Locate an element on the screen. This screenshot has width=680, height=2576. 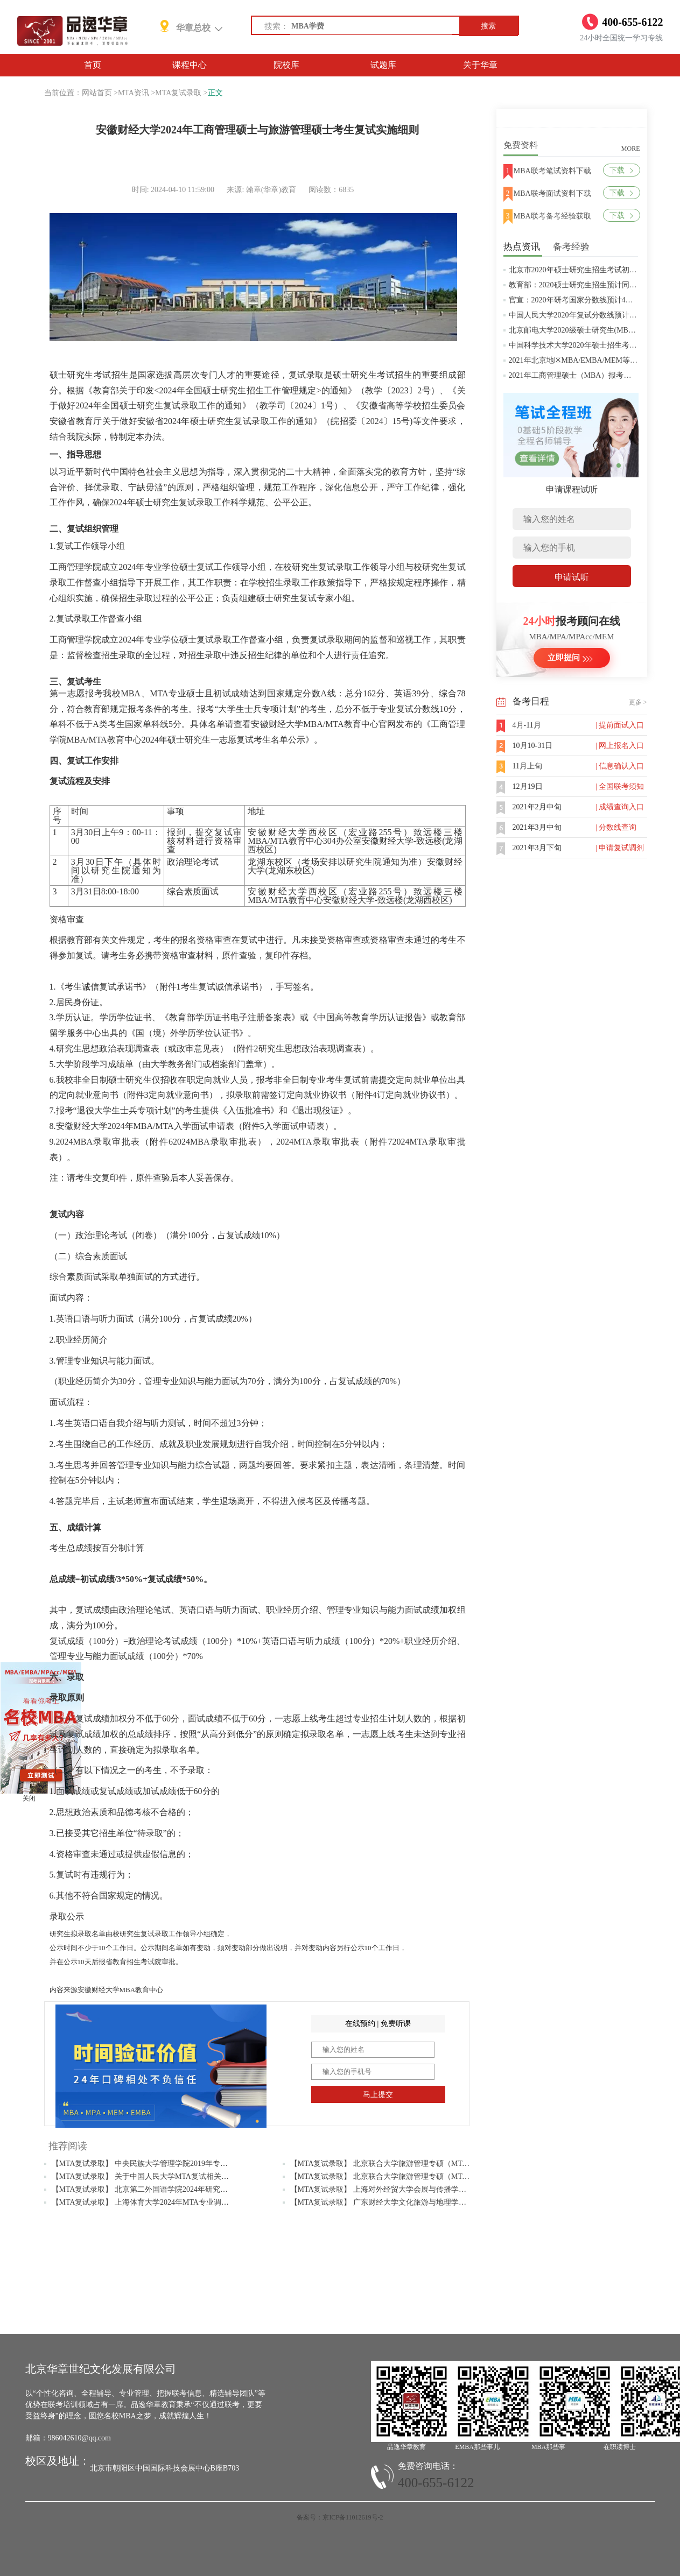
MTA复试录取 is located at coordinates (178, 93).